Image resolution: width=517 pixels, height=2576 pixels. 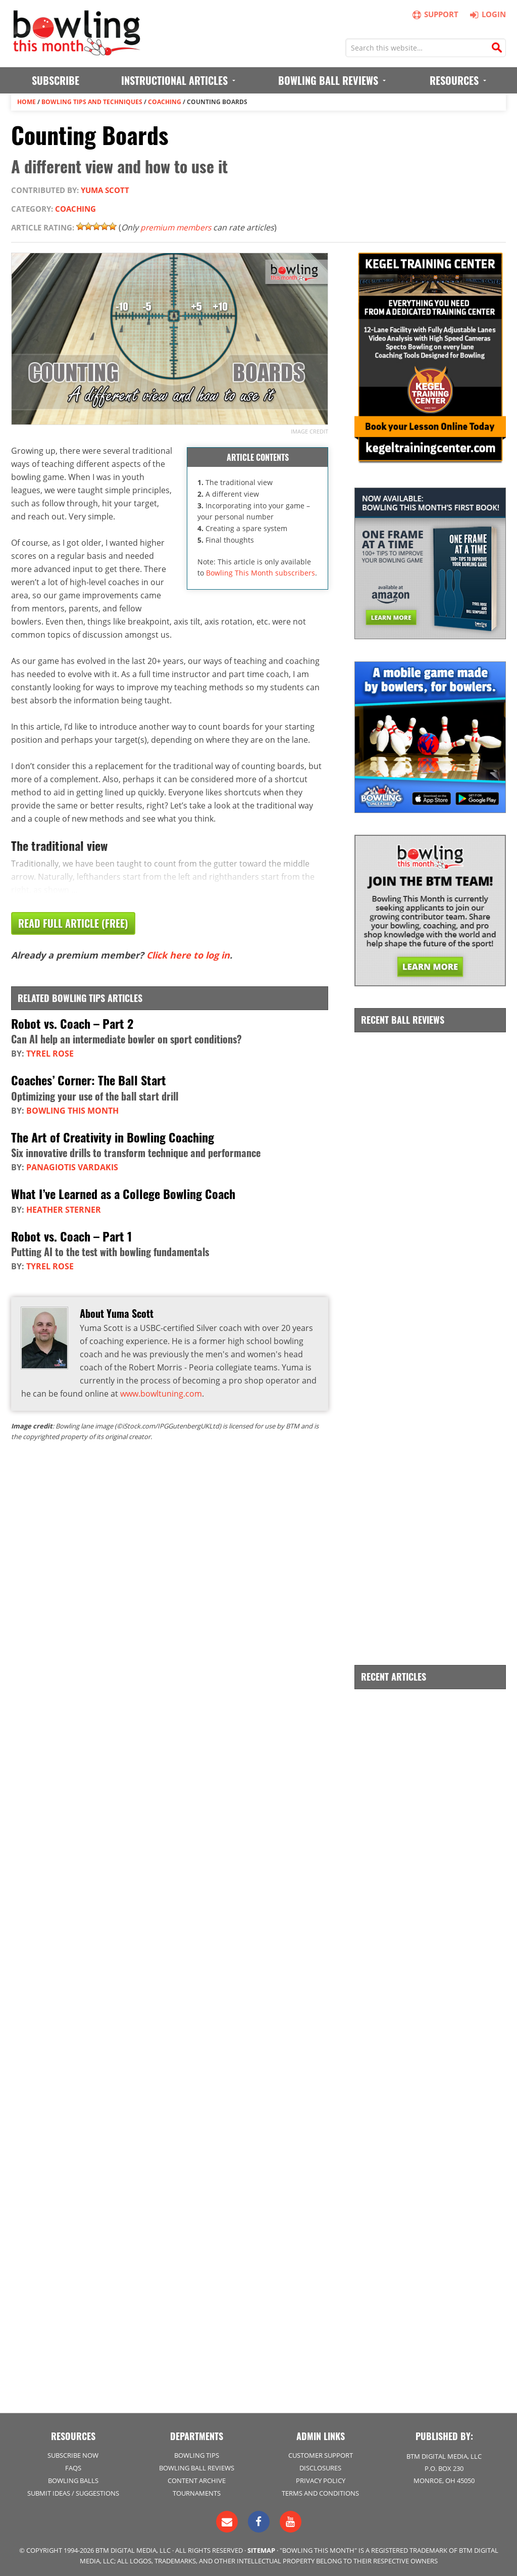 What do you see at coordinates (197, 2480) in the screenshot?
I see `Content Archive` at bounding box center [197, 2480].